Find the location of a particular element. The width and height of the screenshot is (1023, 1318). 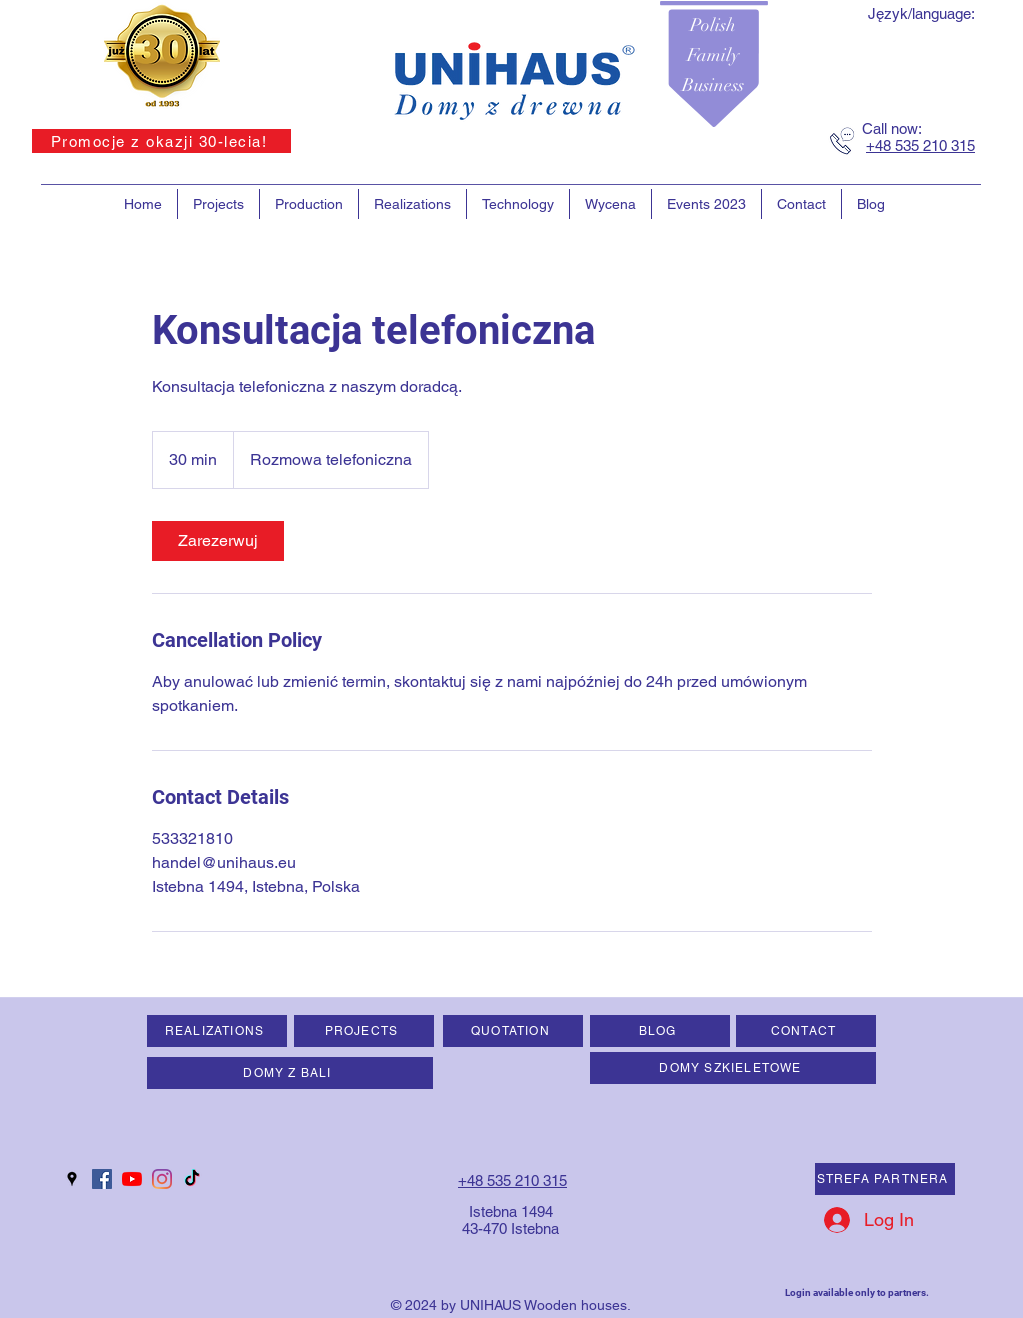

[REALIZATIONS] is located at coordinates (217, 1031).